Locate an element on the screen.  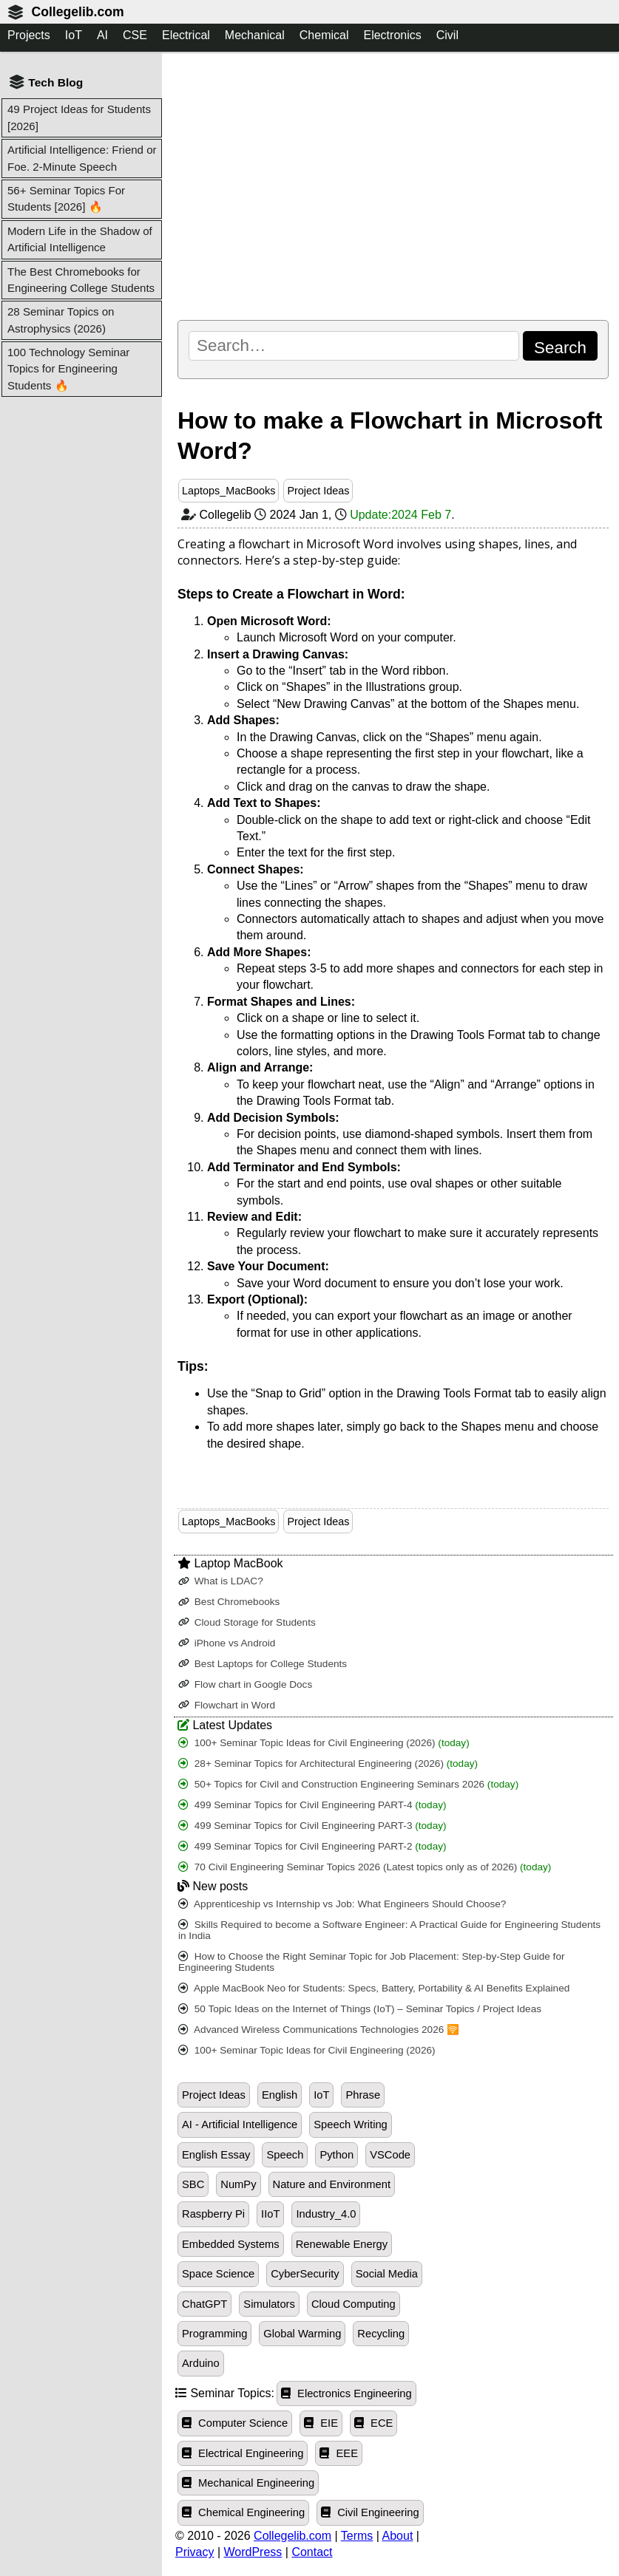
Laptops_MacBooks is located at coordinates (228, 491).